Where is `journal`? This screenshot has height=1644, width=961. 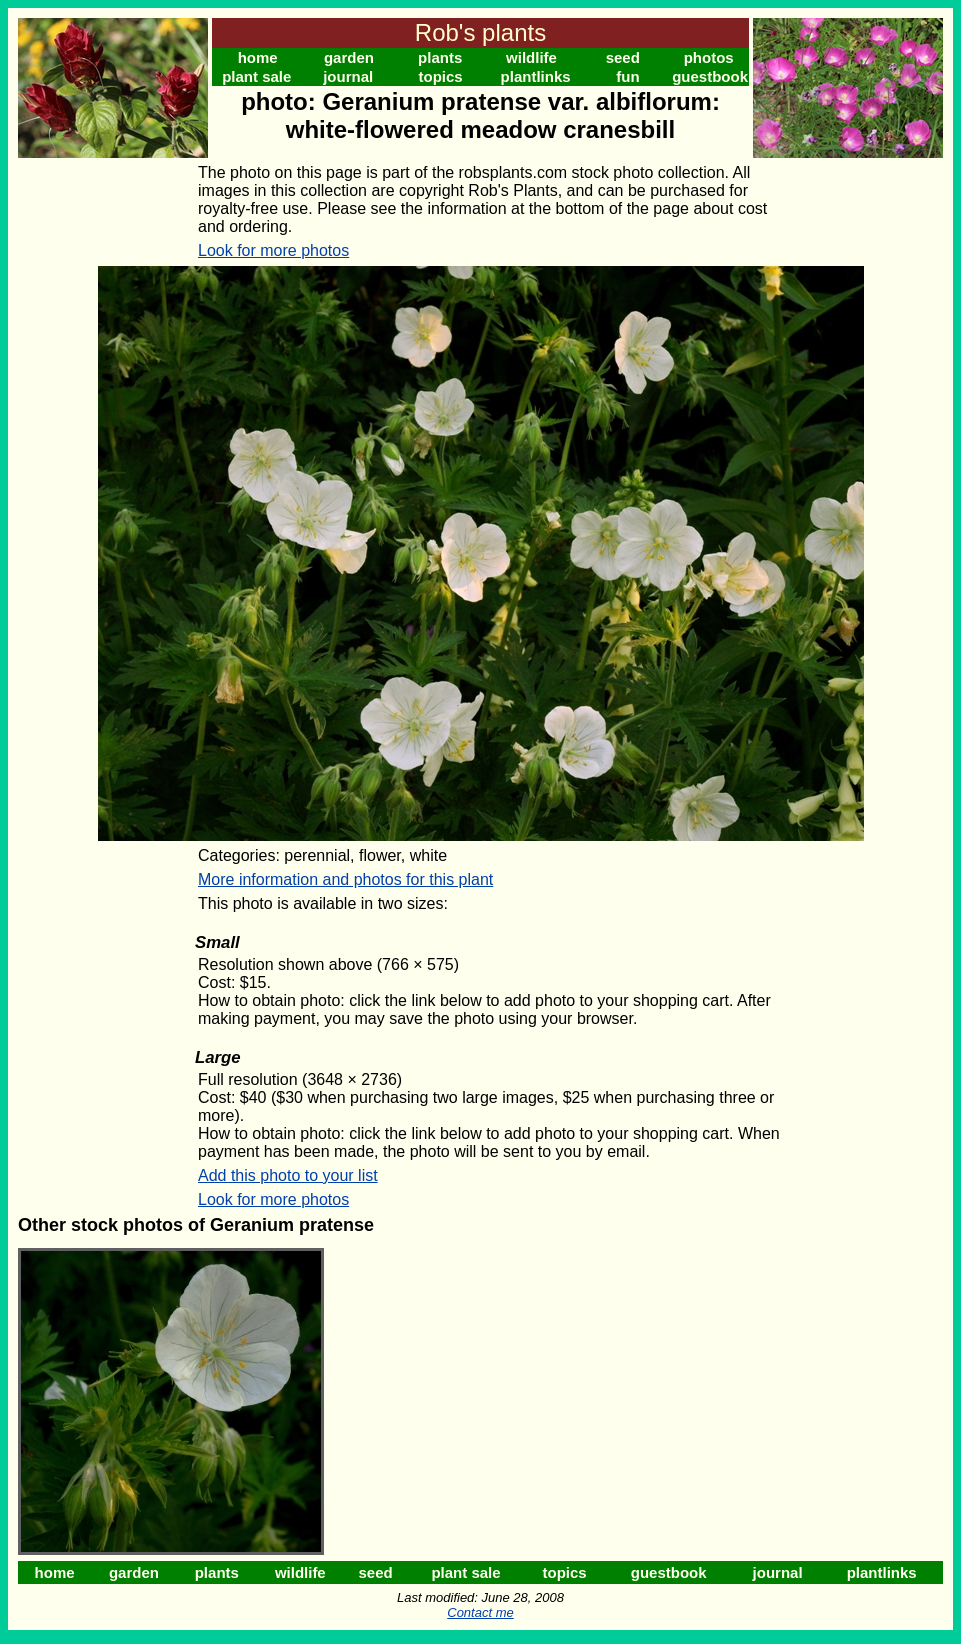
journal is located at coordinates (348, 76).